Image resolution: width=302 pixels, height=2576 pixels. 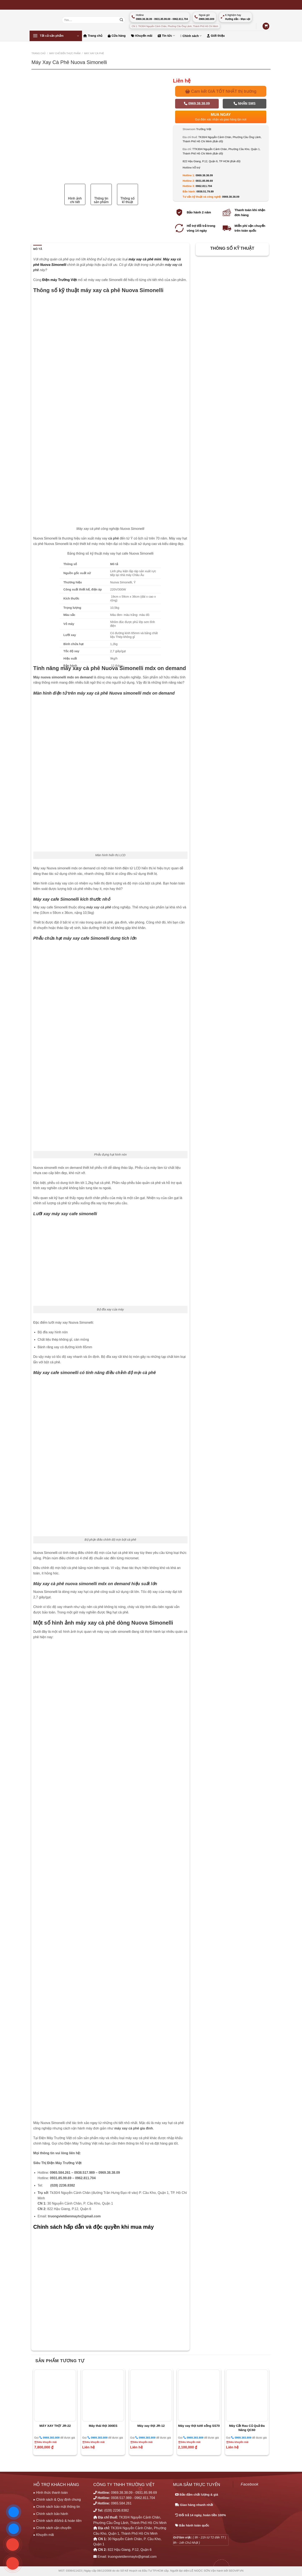 What do you see at coordinates (197, 103) in the screenshot?
I see `0969.38.38.09` at bounding box center [197, 103].